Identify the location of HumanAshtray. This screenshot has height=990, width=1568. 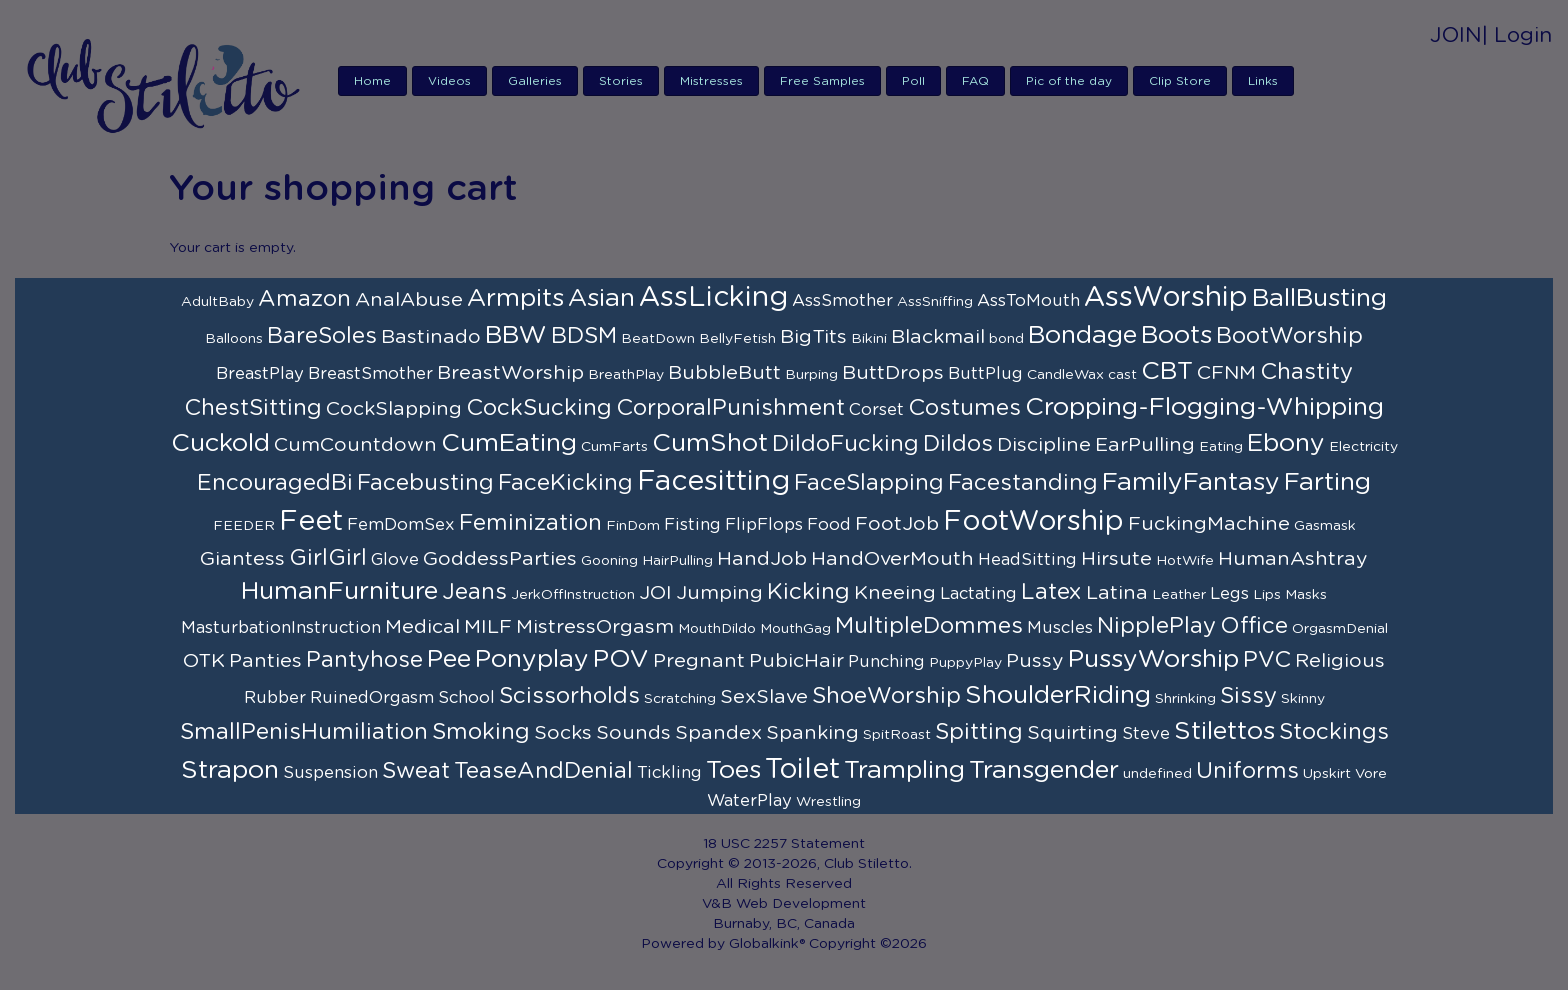
(1293, 559).